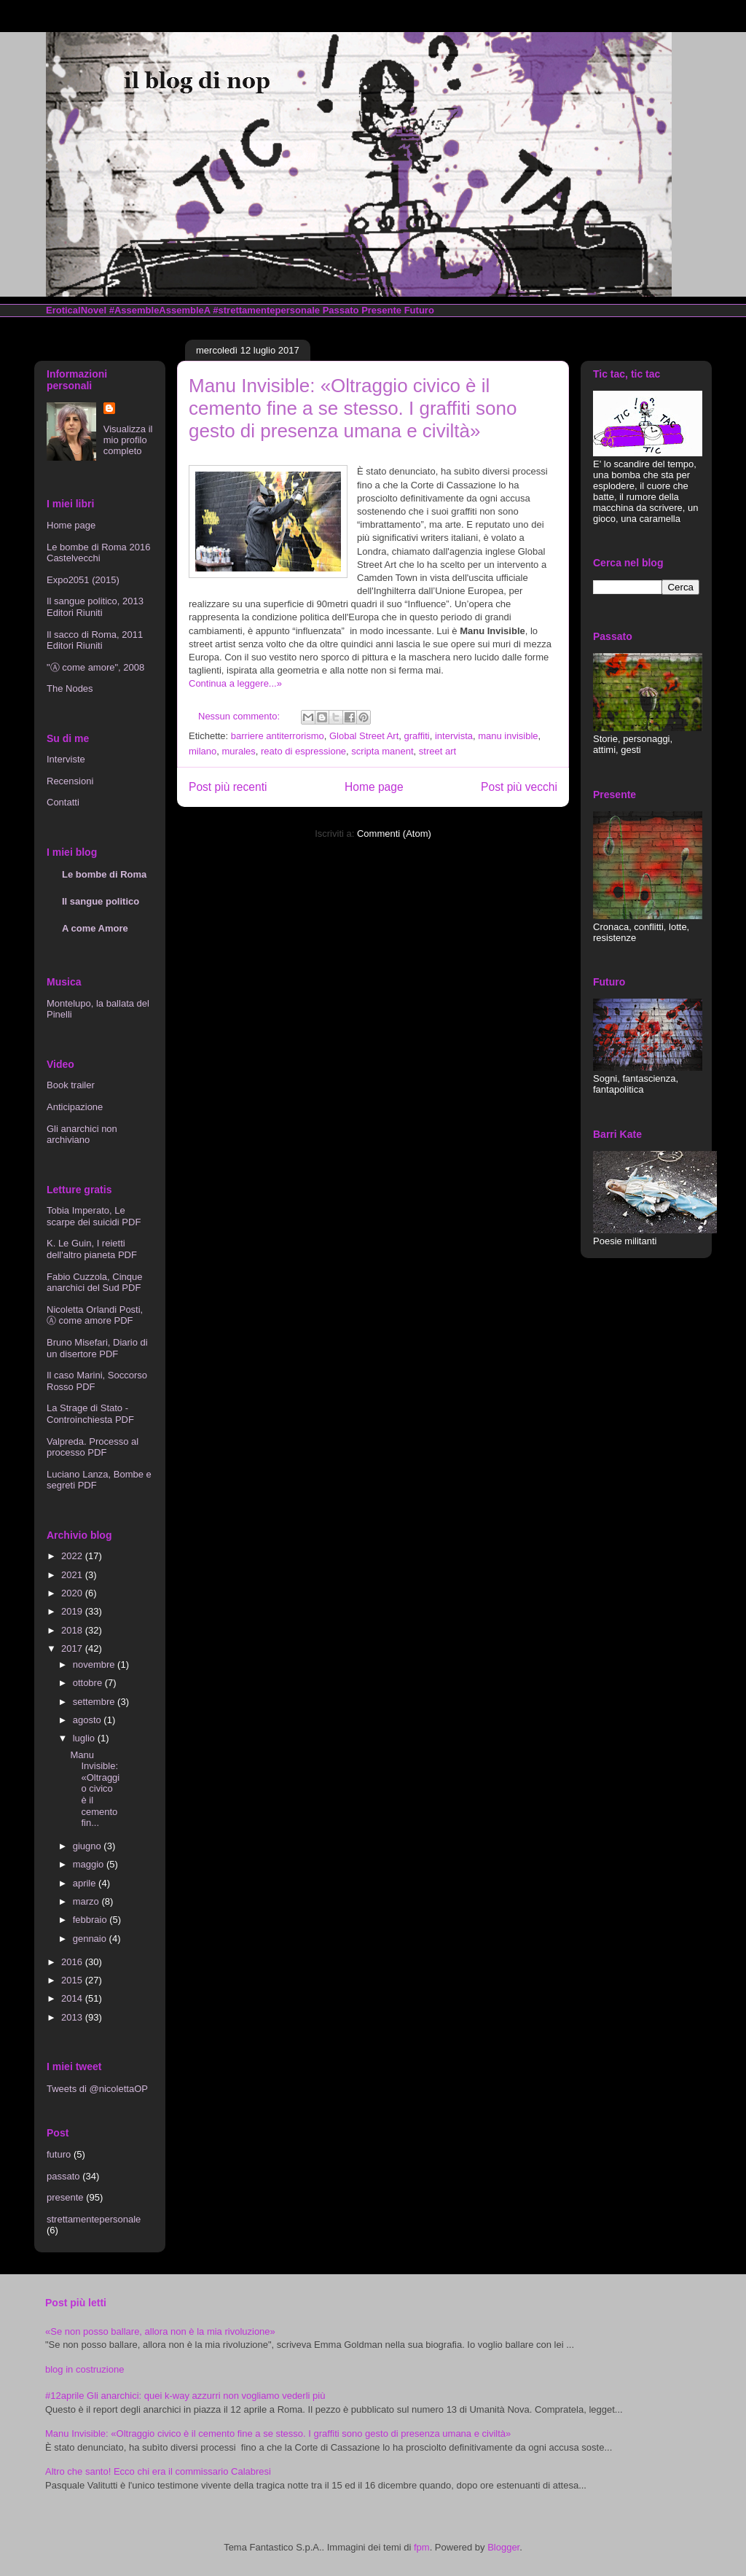  I want to click on barriere antiterrorismo, so click(277, 735).